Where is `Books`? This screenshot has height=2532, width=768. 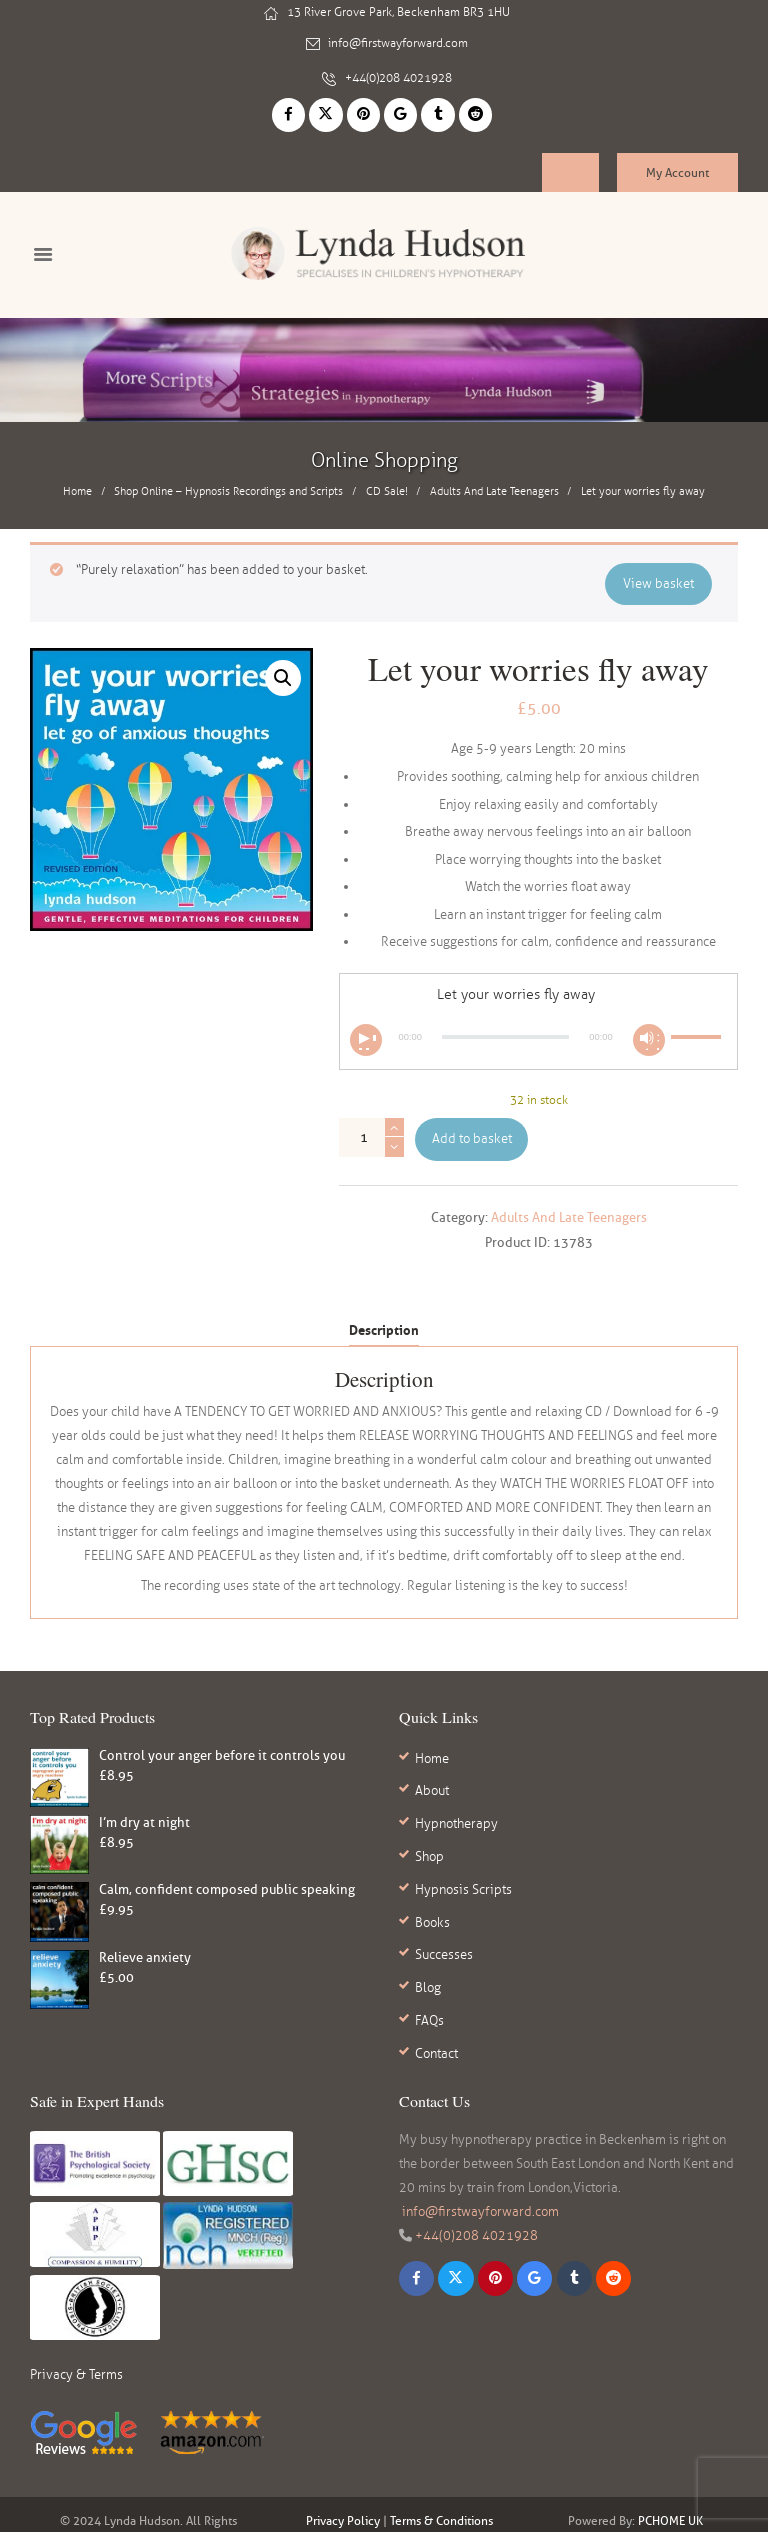
Books is located at coordinates (432, 1883).